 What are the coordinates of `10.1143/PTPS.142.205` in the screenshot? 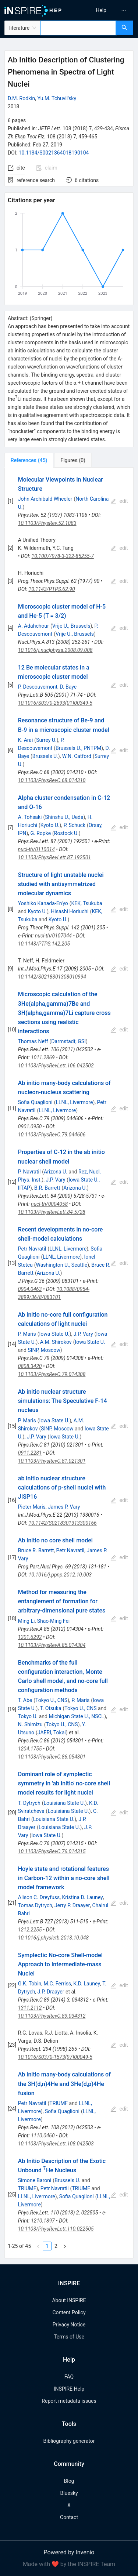 It's located at (44, 944).